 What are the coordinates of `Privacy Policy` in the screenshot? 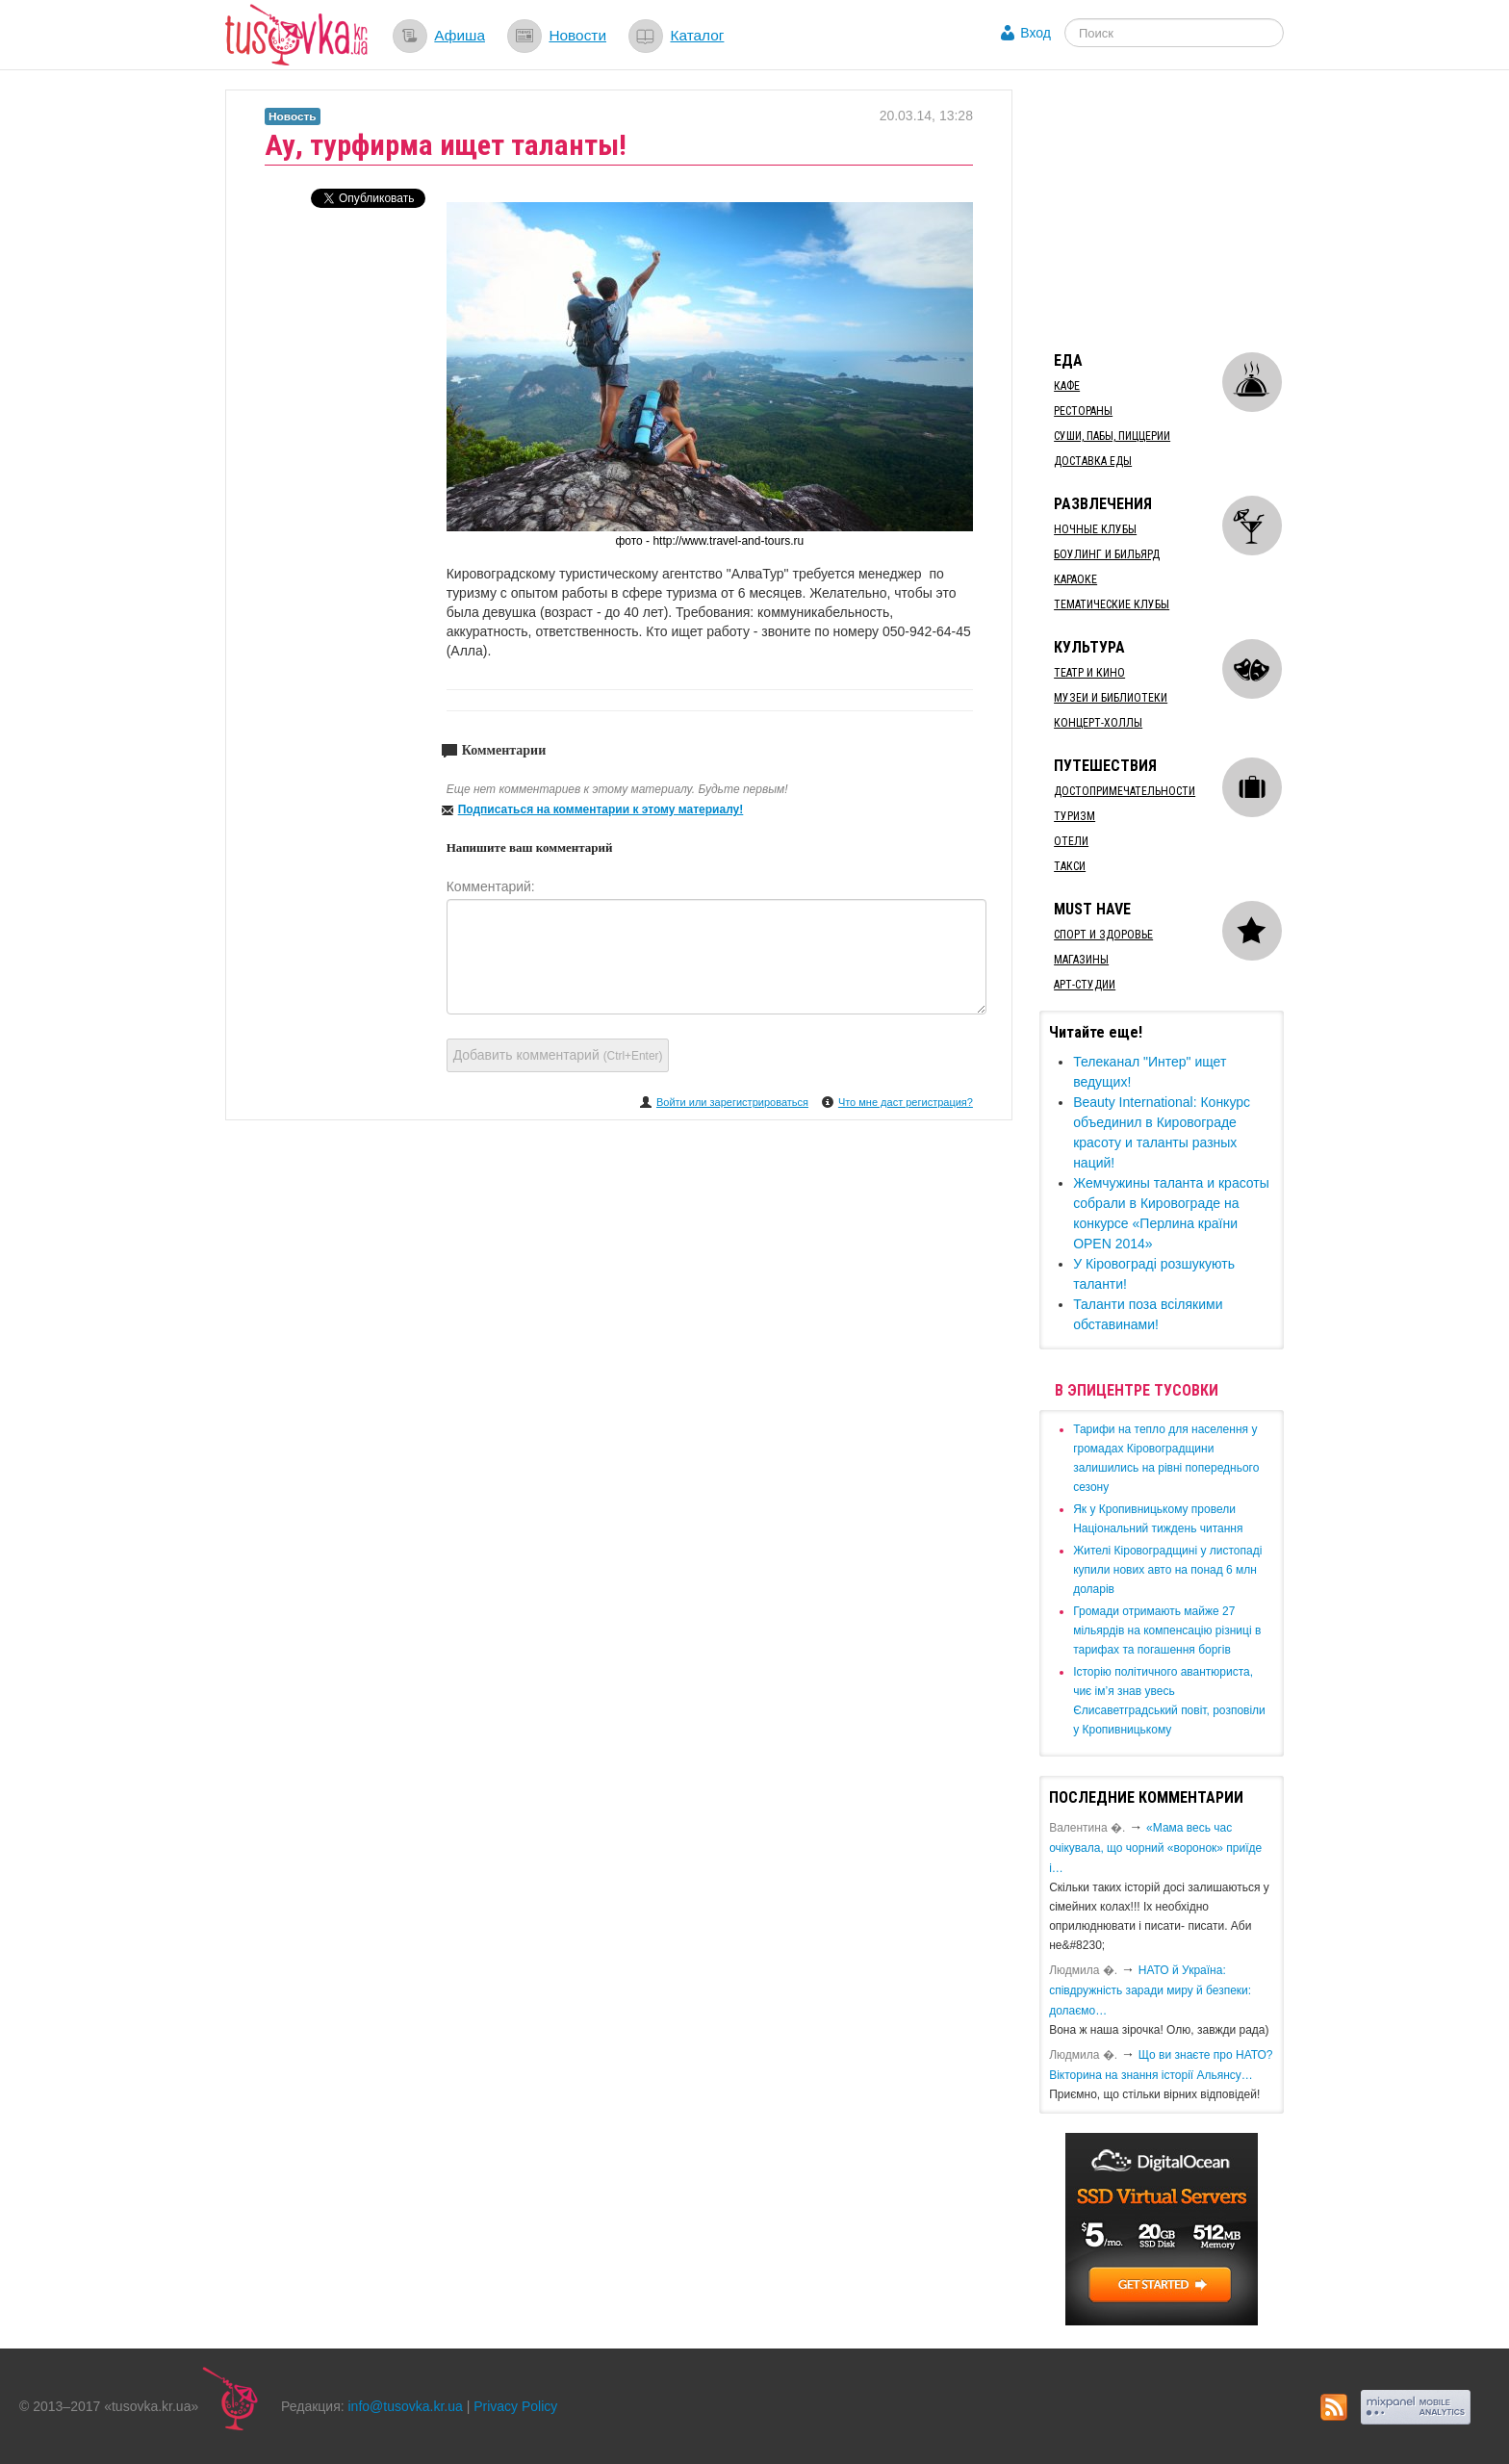 It's located at (515, 2406).